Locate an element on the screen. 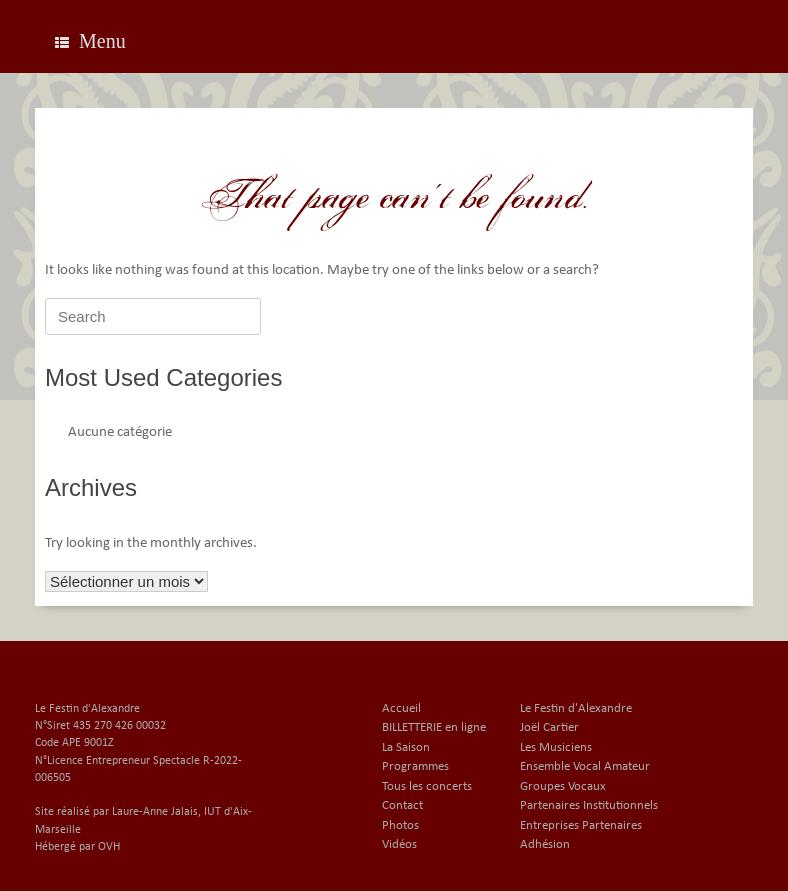 The height and width of the screenshot is (892, 788). Tous les concerts is located at coordinates (427, 786).